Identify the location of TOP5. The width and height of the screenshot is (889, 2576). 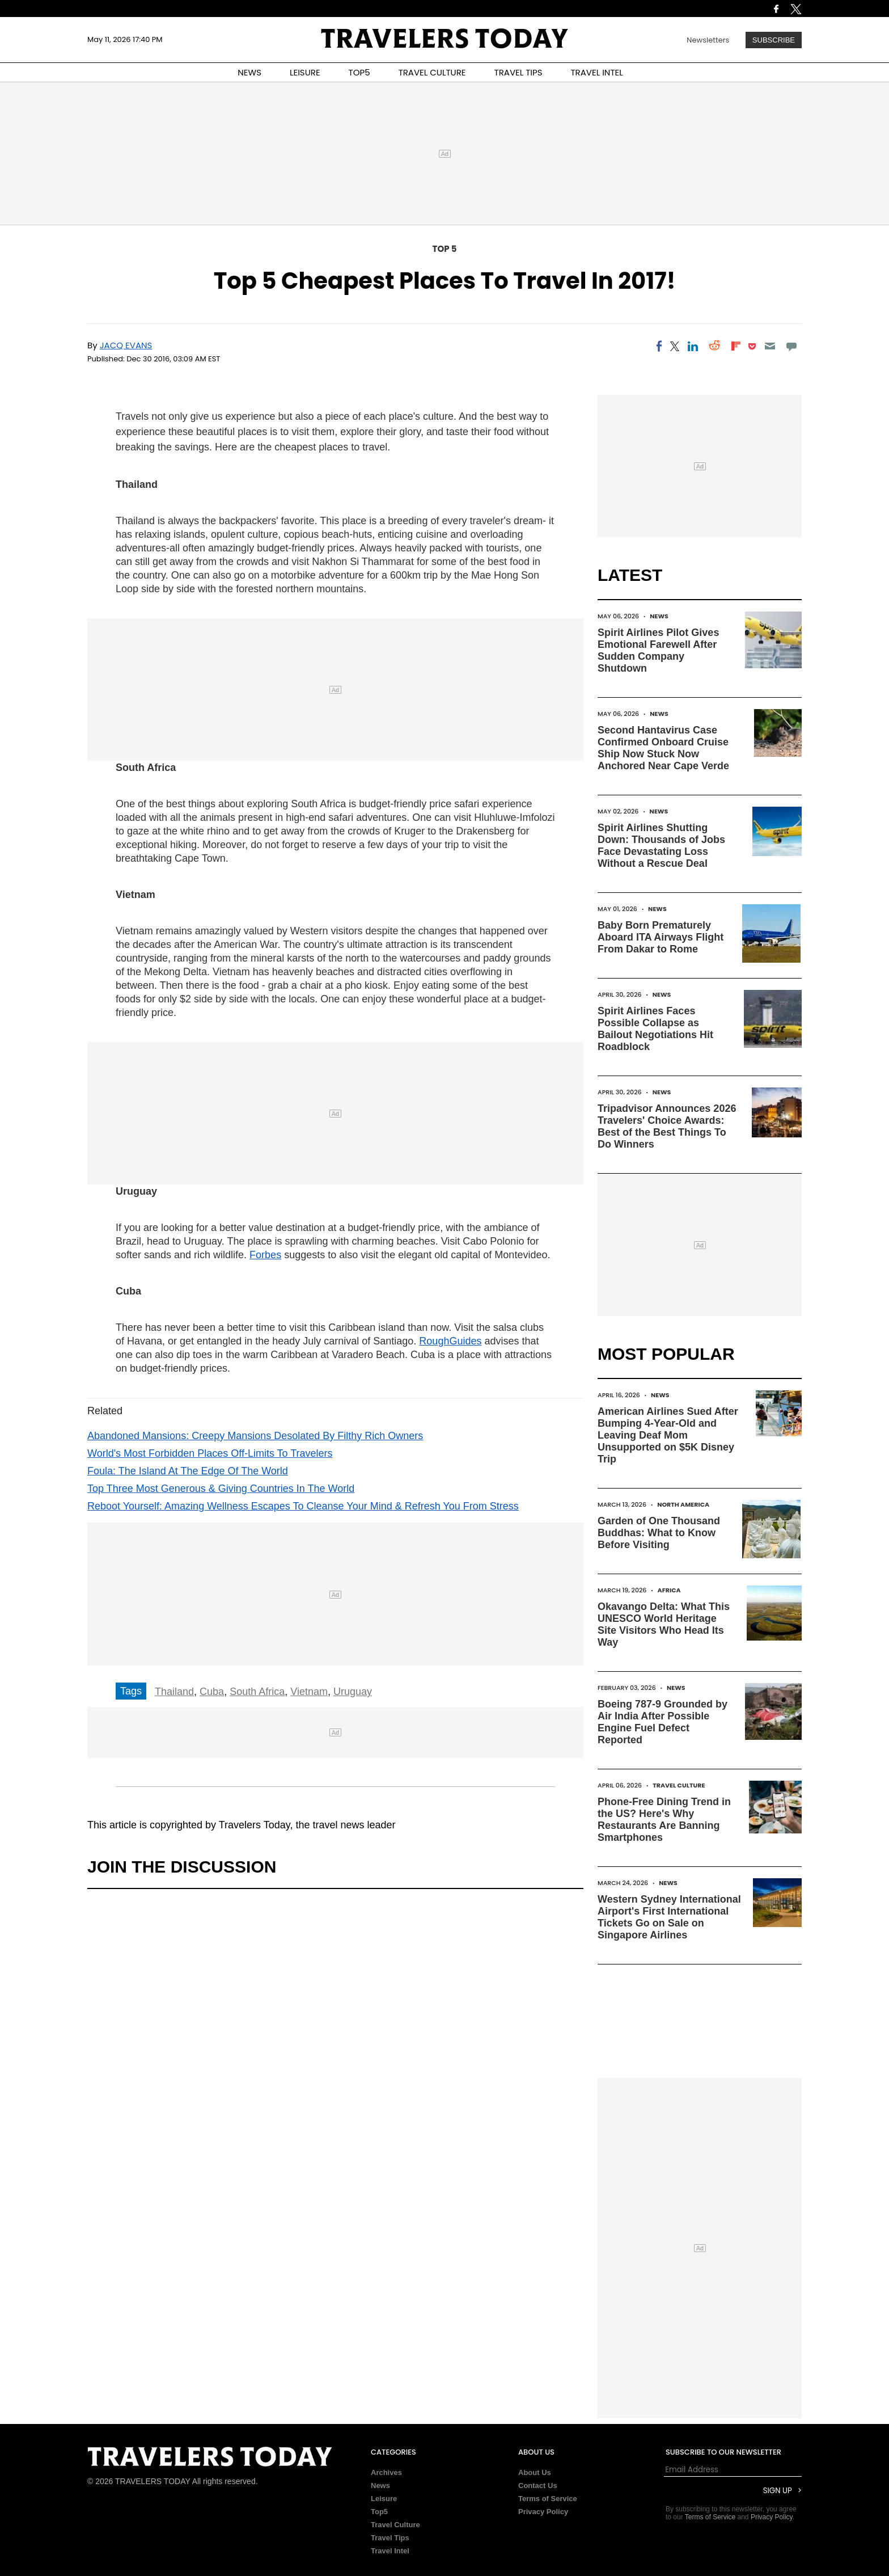
(359, 72).